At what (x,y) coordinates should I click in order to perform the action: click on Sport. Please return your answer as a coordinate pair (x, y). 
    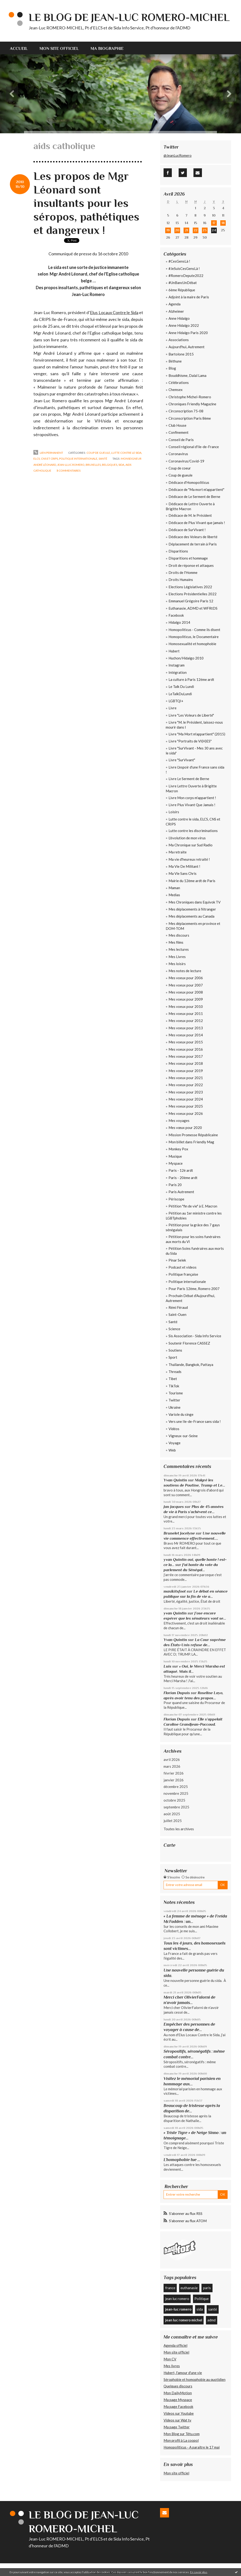
    Looking at the image, I should click on (173, 1357).